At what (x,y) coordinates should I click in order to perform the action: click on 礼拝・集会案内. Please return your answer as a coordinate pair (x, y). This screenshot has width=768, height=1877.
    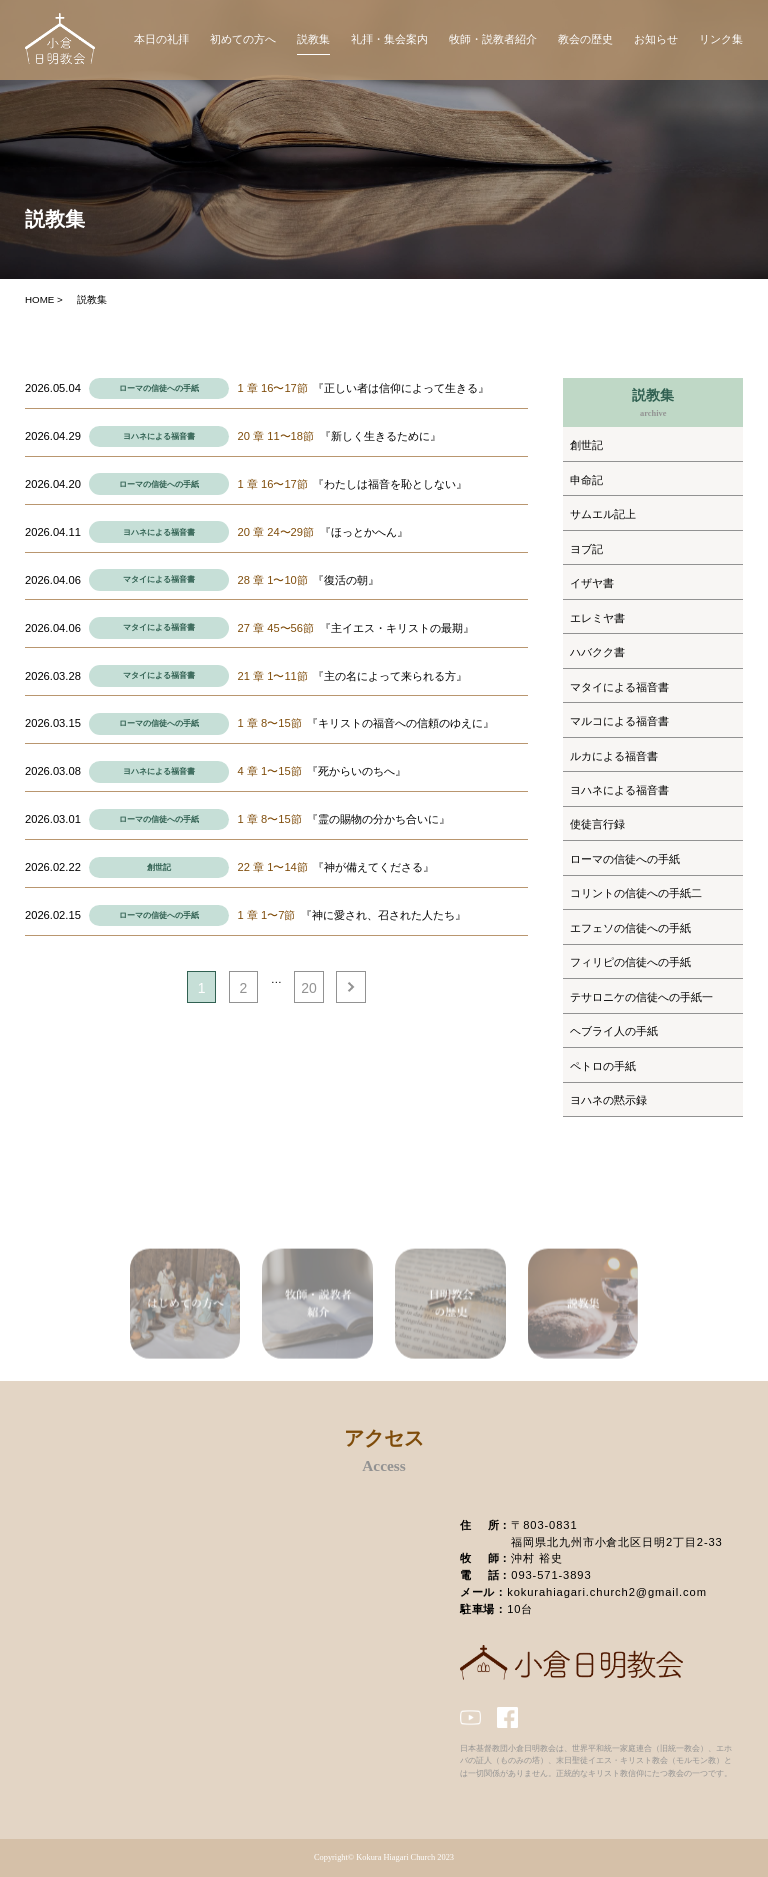
    Looking at the image, I should click on (389, 39).